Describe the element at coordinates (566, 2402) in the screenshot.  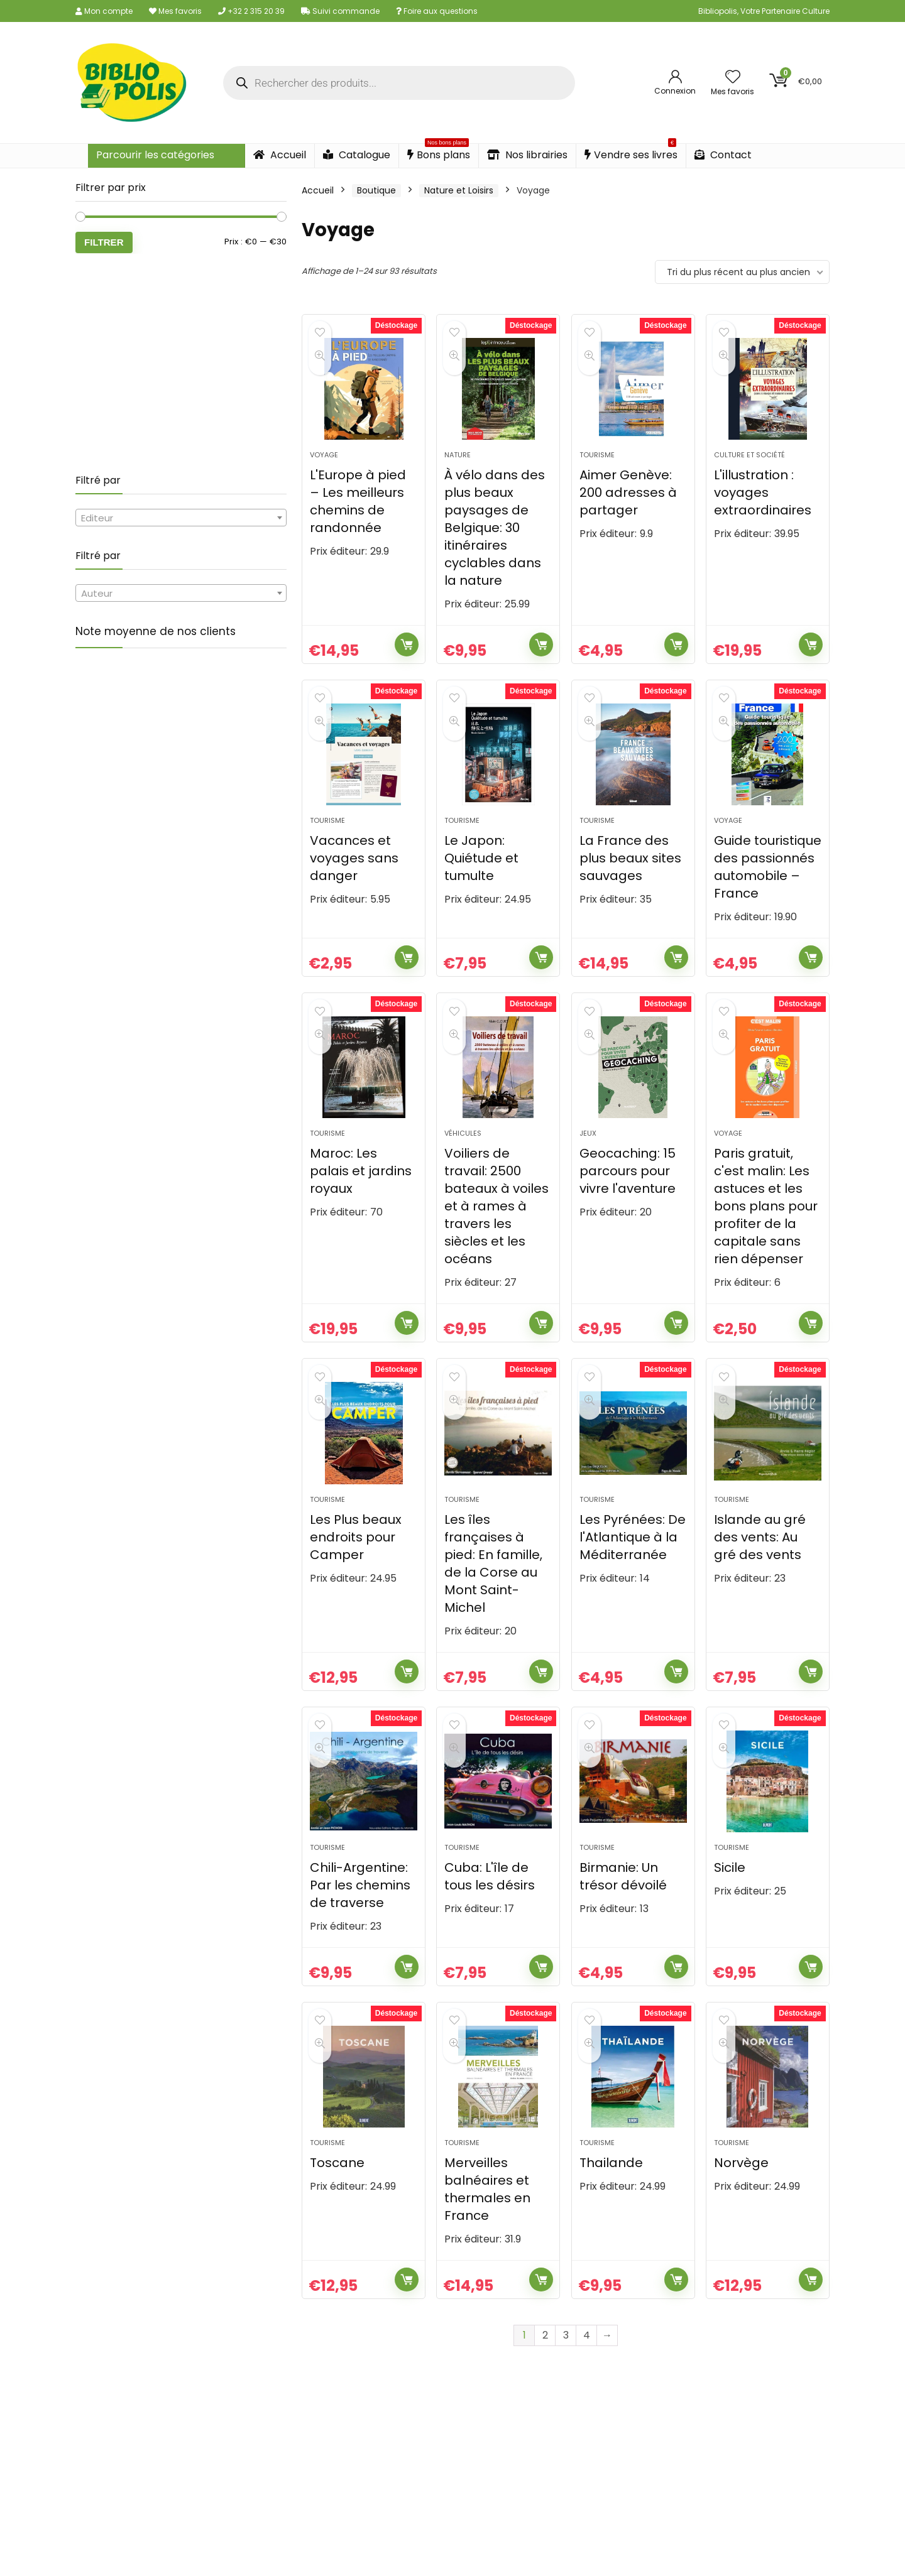
I see `3 [Page 3]` at that location.